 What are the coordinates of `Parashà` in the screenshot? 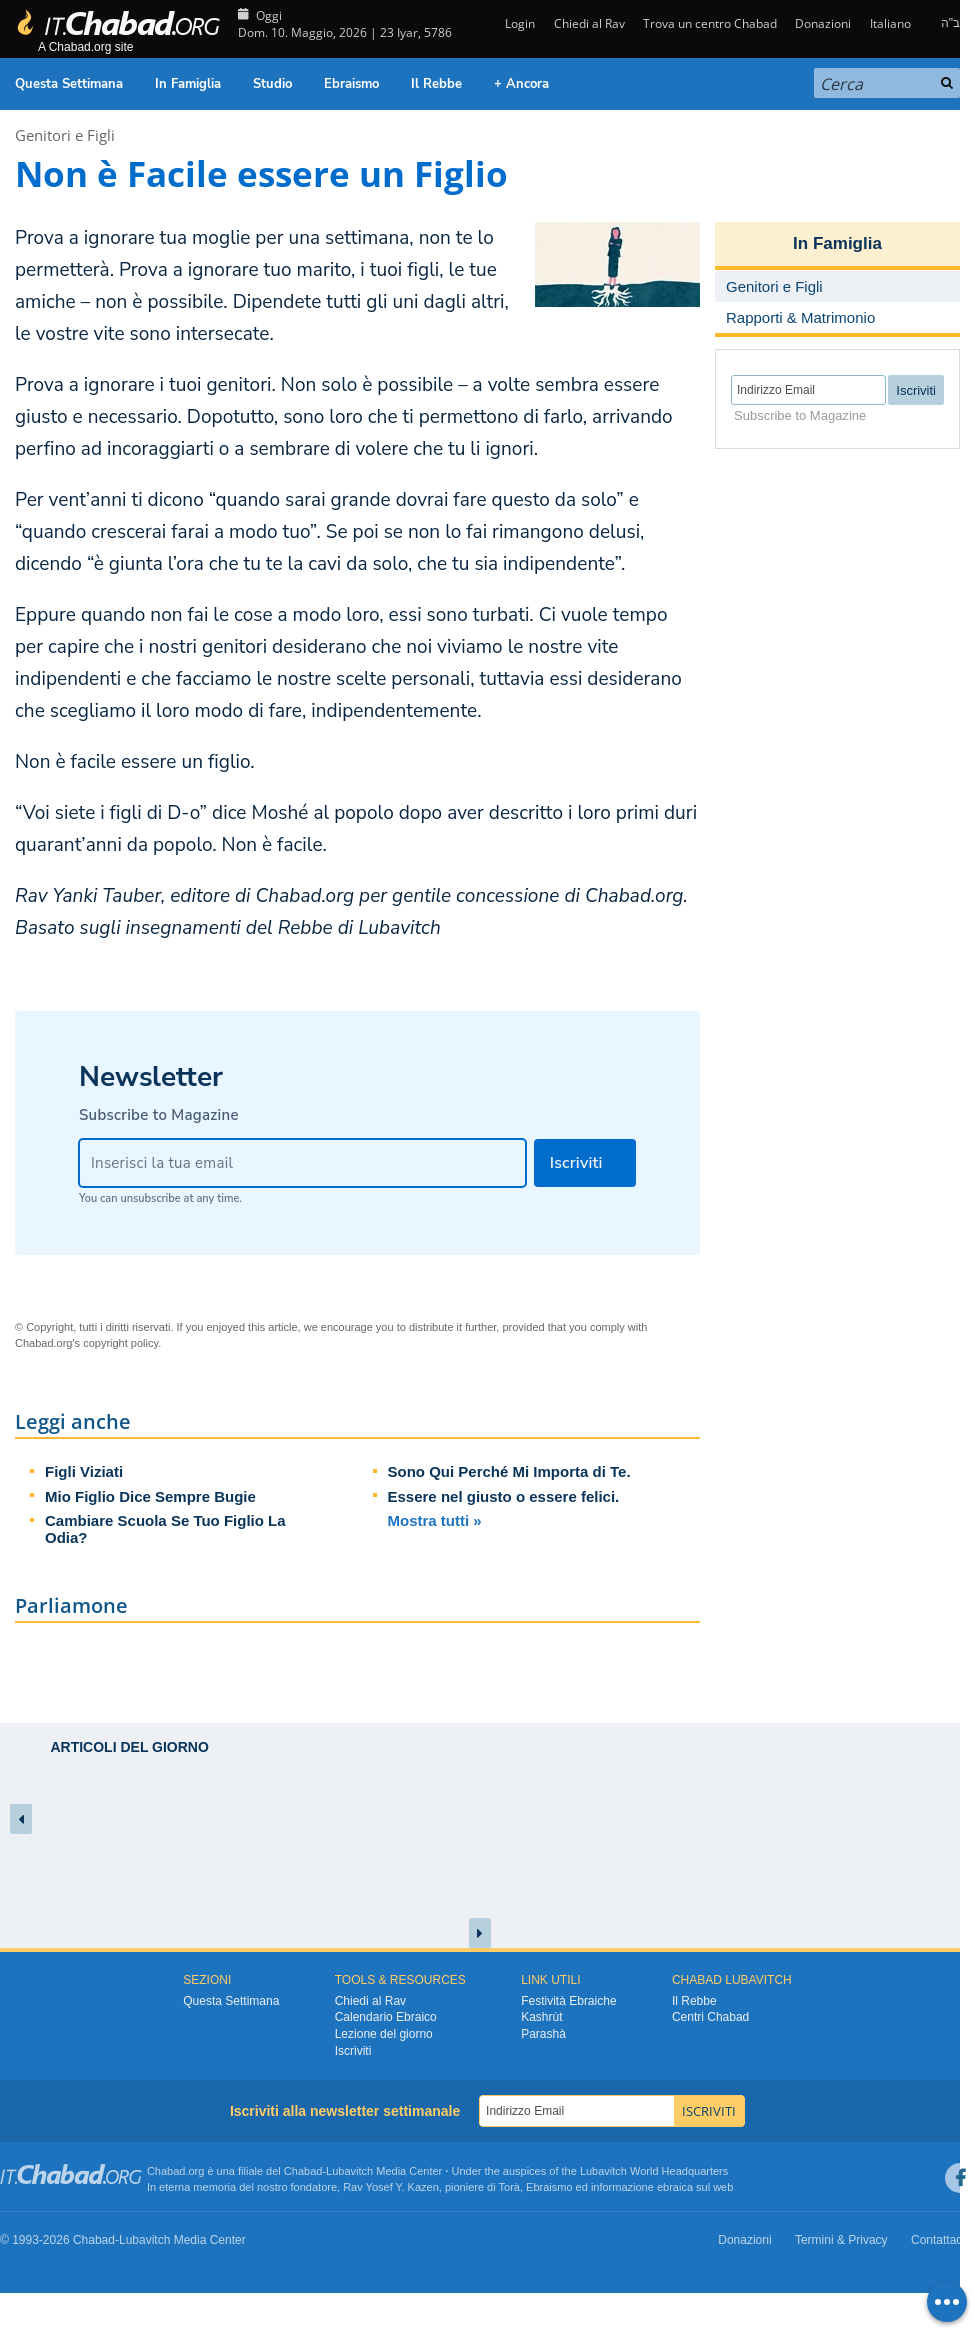 It's located at (543, 2034).